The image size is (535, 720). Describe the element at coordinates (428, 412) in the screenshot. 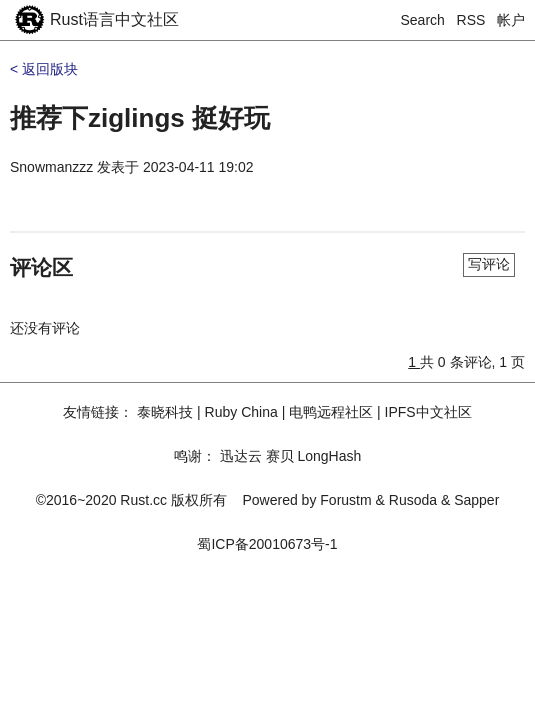

I see `IPFS中文社区` at that location.